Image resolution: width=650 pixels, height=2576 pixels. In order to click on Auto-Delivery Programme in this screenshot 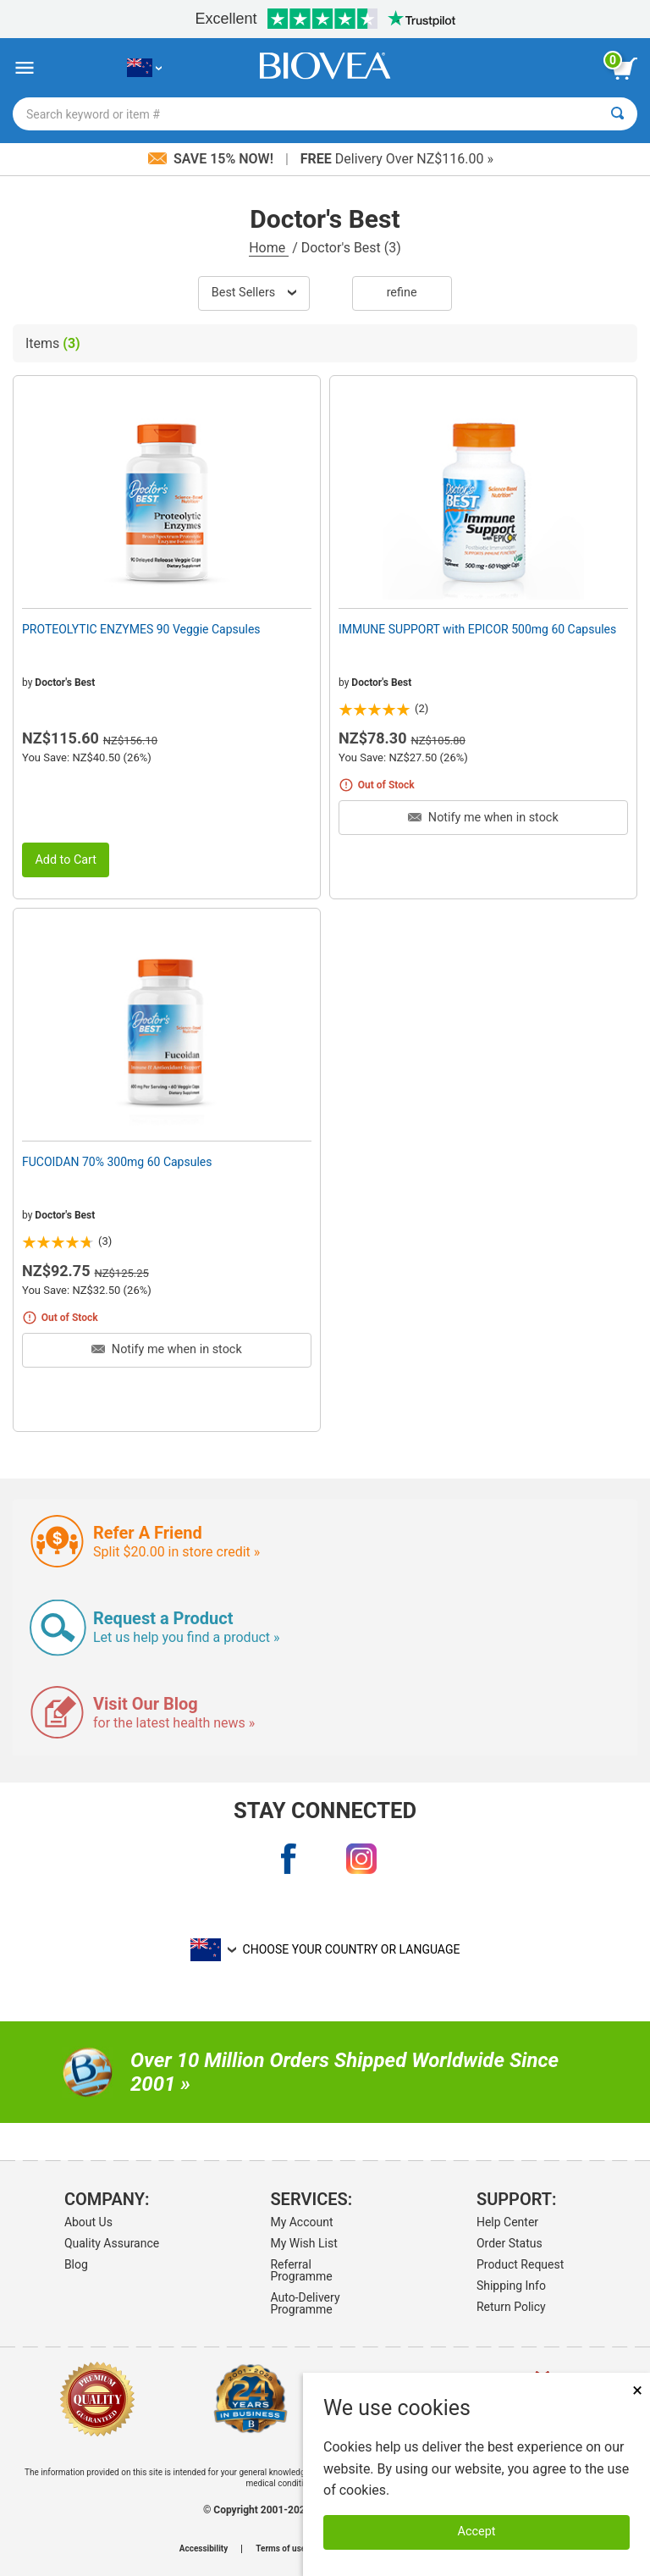, I will do `click(304, 2303)`.